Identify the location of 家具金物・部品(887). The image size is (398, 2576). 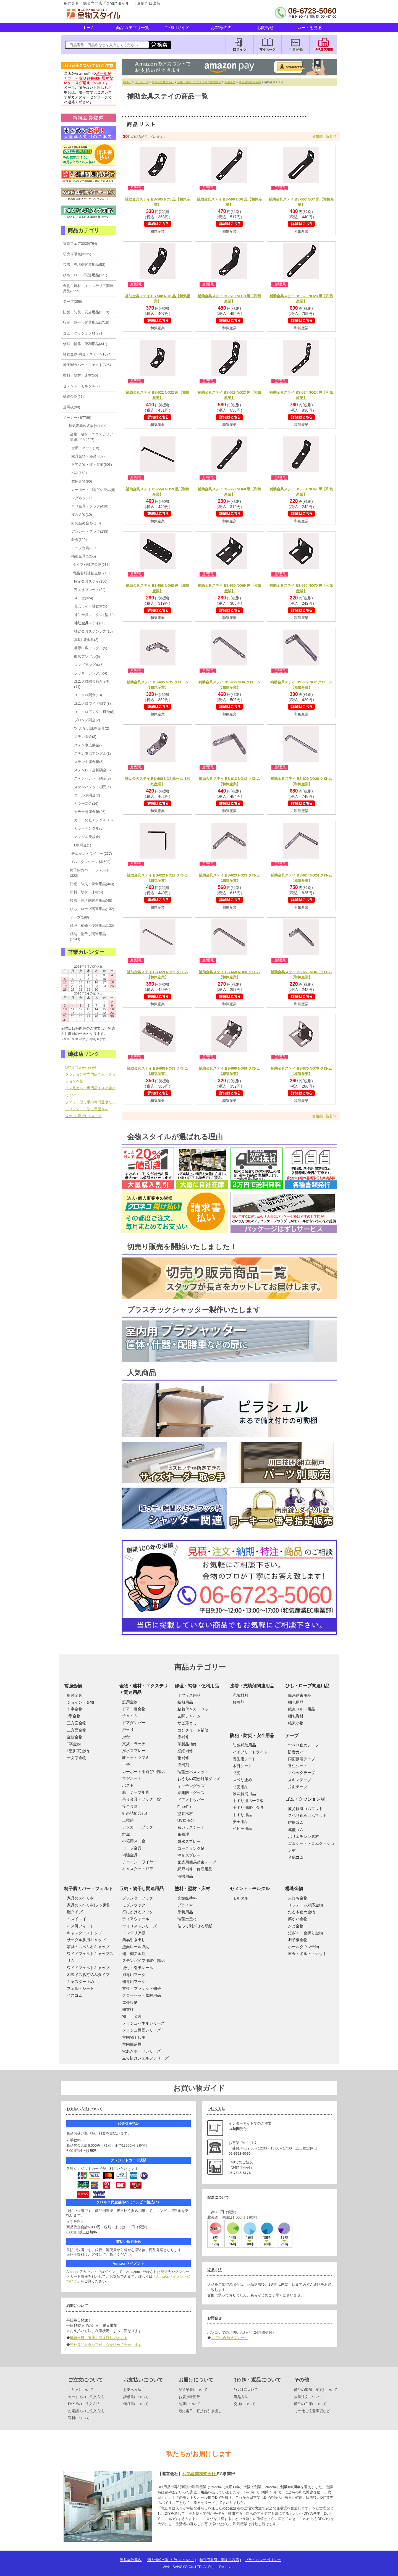
(88, 456).